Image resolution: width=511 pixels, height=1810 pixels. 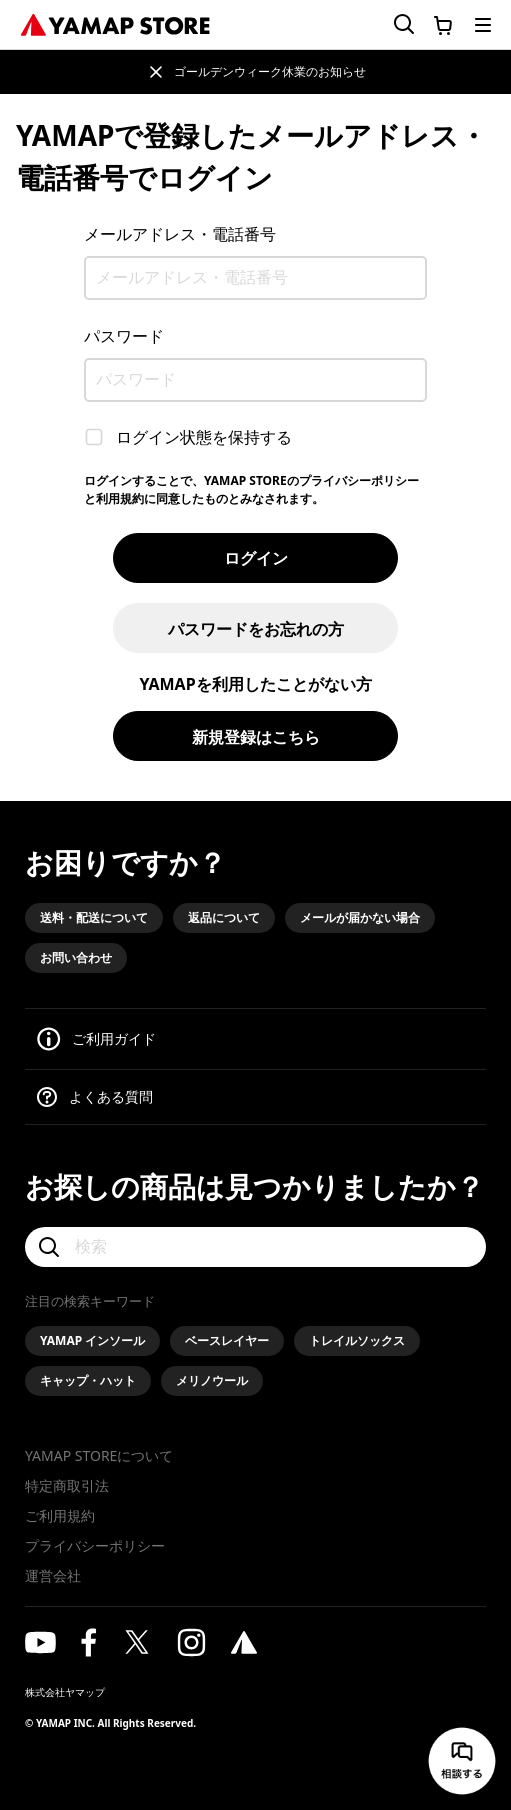 What do you see at coordinates (270, 71) in the screenshot?
I see `ゴールデンウィーク休業のお知らせ` at bounding box center [270, 71].